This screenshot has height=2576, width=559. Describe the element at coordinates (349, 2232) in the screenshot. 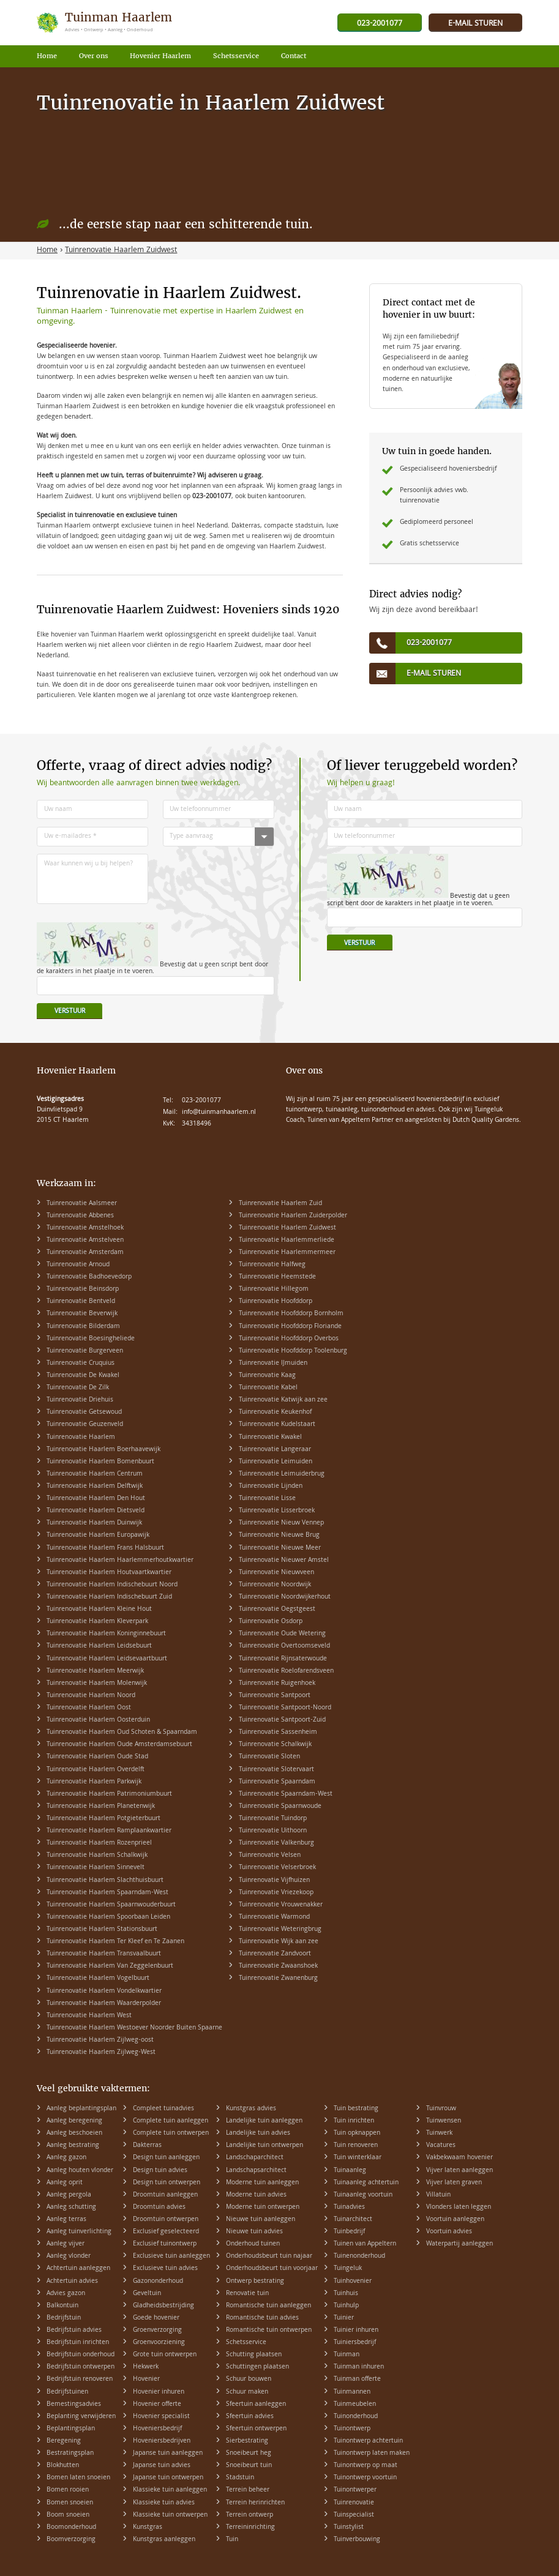

I see `Tuinbedrijf` at that location.